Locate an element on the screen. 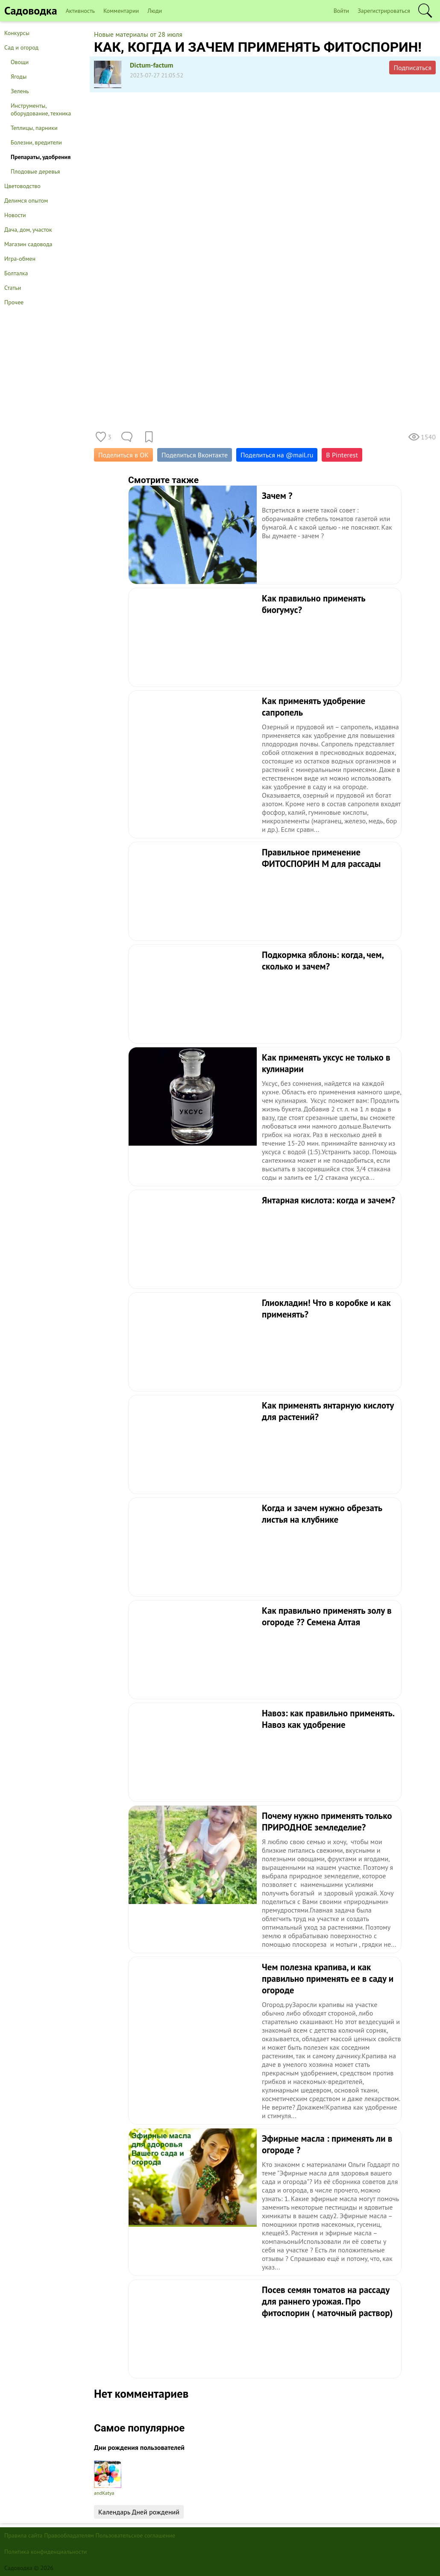 Image resolution: width=440 pixels, height=2576 pixels. Комментарии is located at coordinates (121, 11).